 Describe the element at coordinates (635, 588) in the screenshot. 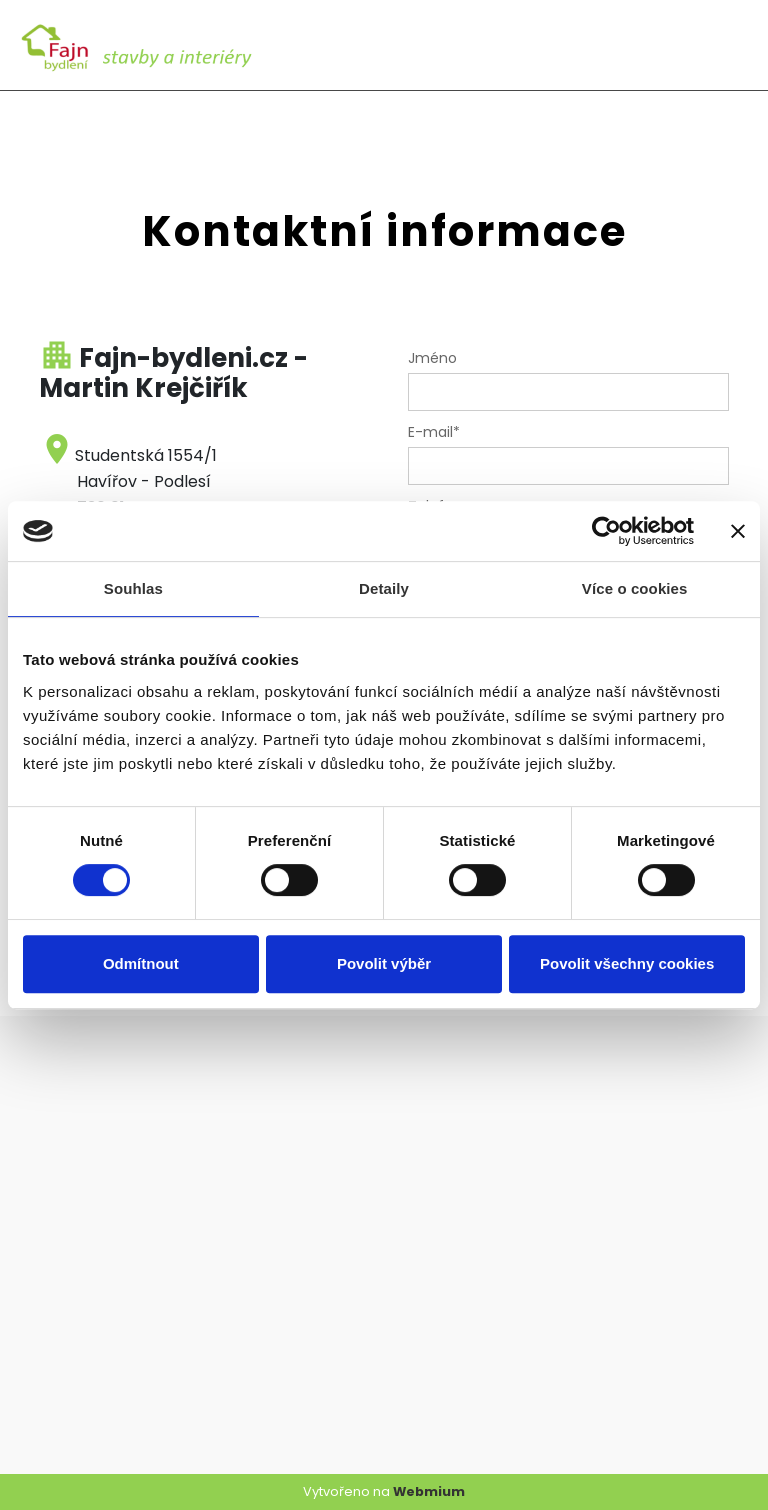

I see `Více o cookies [tab]` at that location.